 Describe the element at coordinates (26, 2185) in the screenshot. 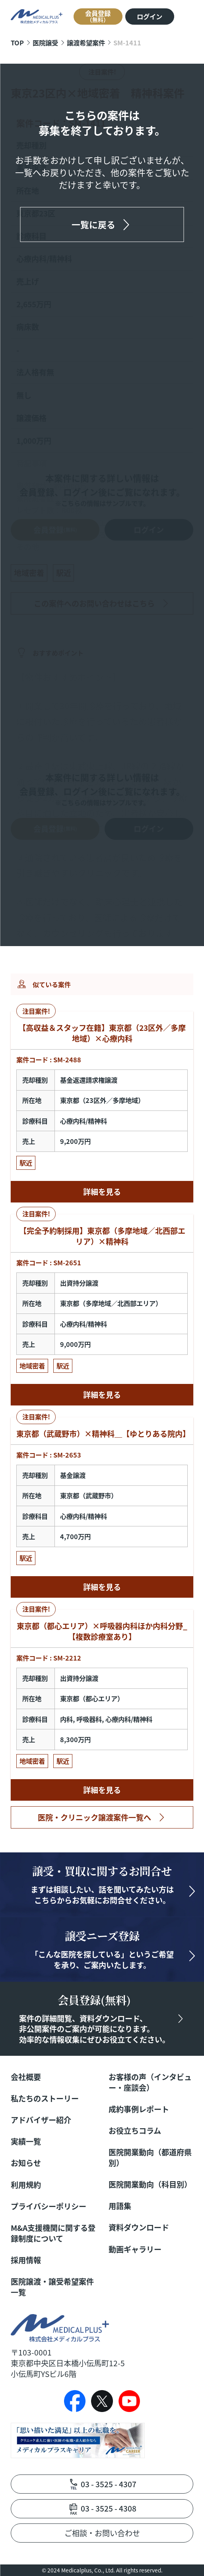

I see `利用規約` at that location.